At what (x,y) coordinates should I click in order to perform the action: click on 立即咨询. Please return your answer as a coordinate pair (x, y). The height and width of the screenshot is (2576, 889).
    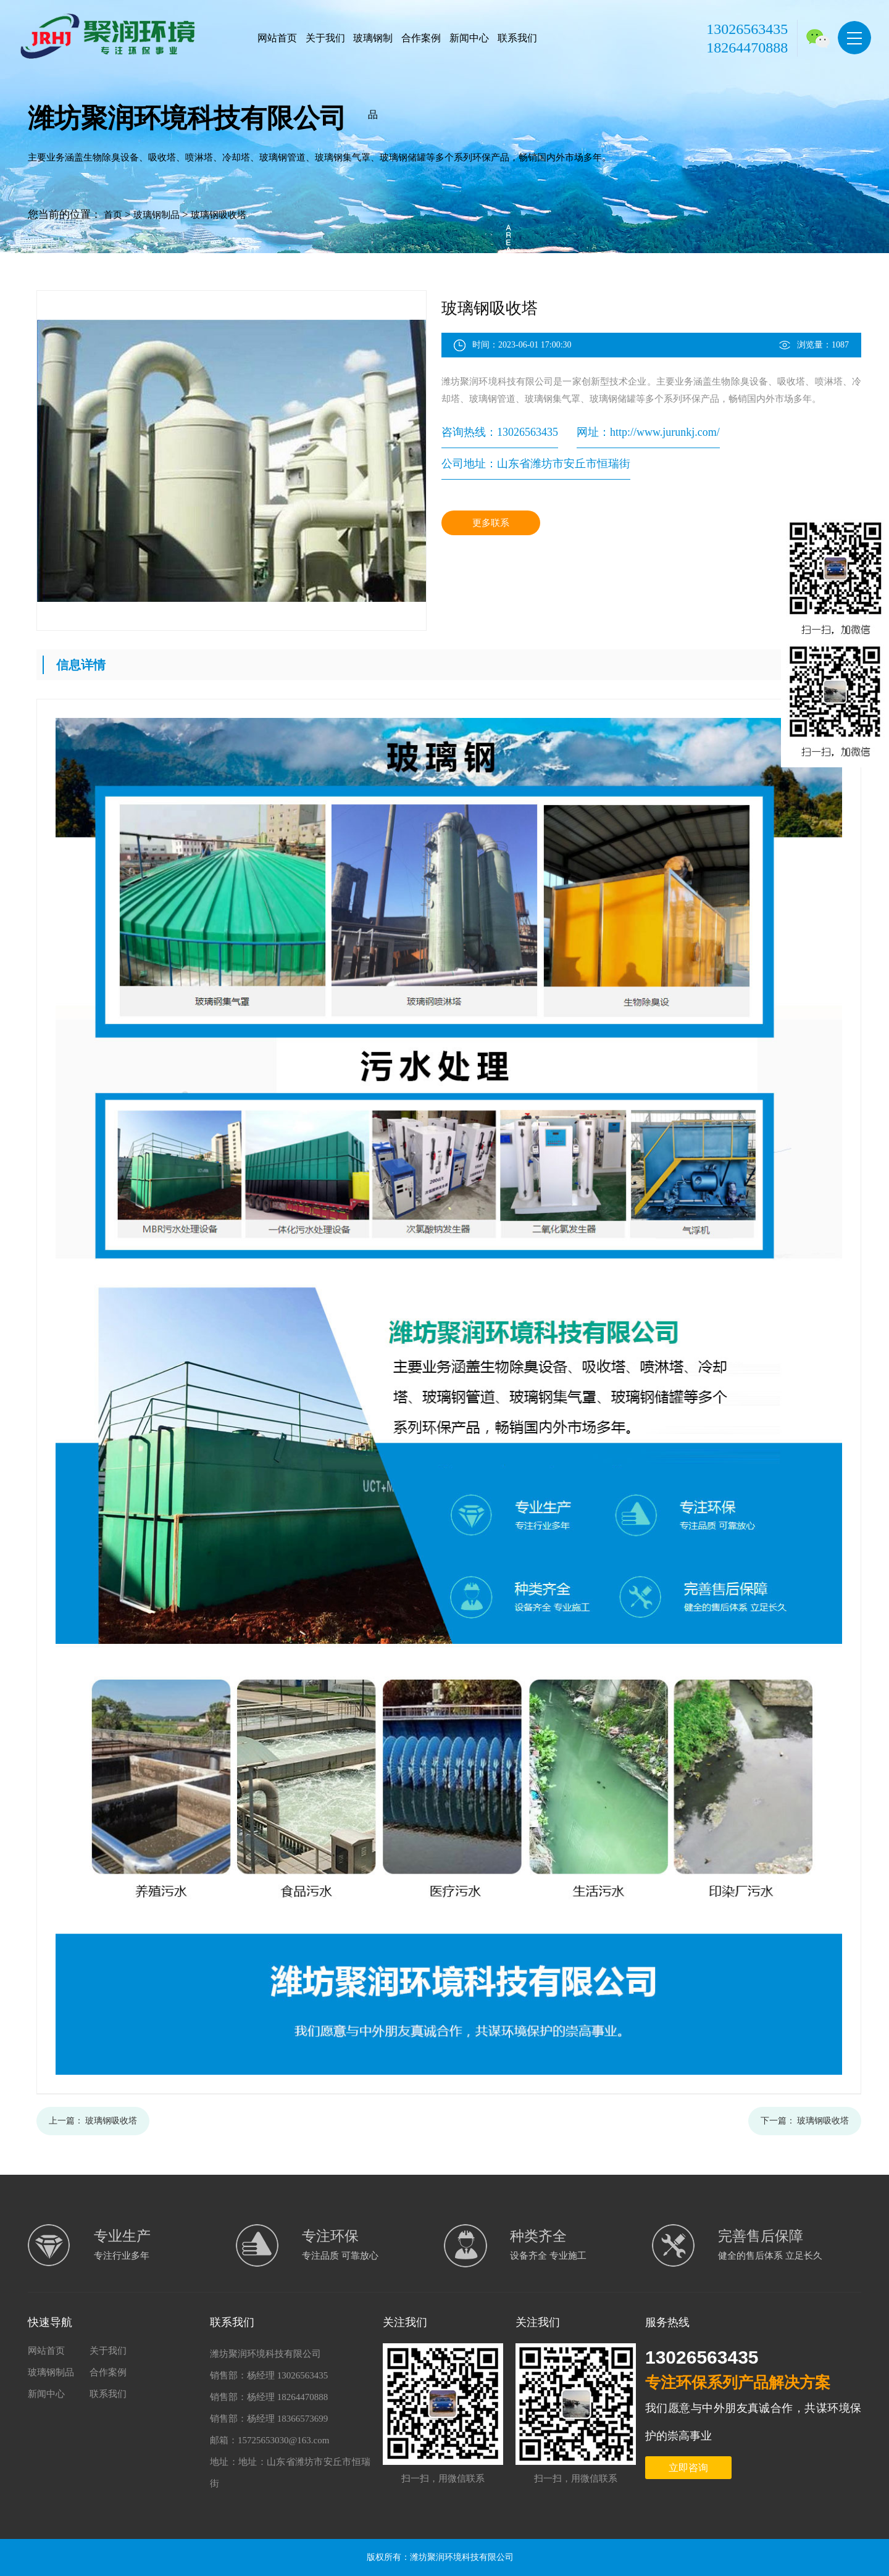
    Looking at the image, I should click on (688, 2467).